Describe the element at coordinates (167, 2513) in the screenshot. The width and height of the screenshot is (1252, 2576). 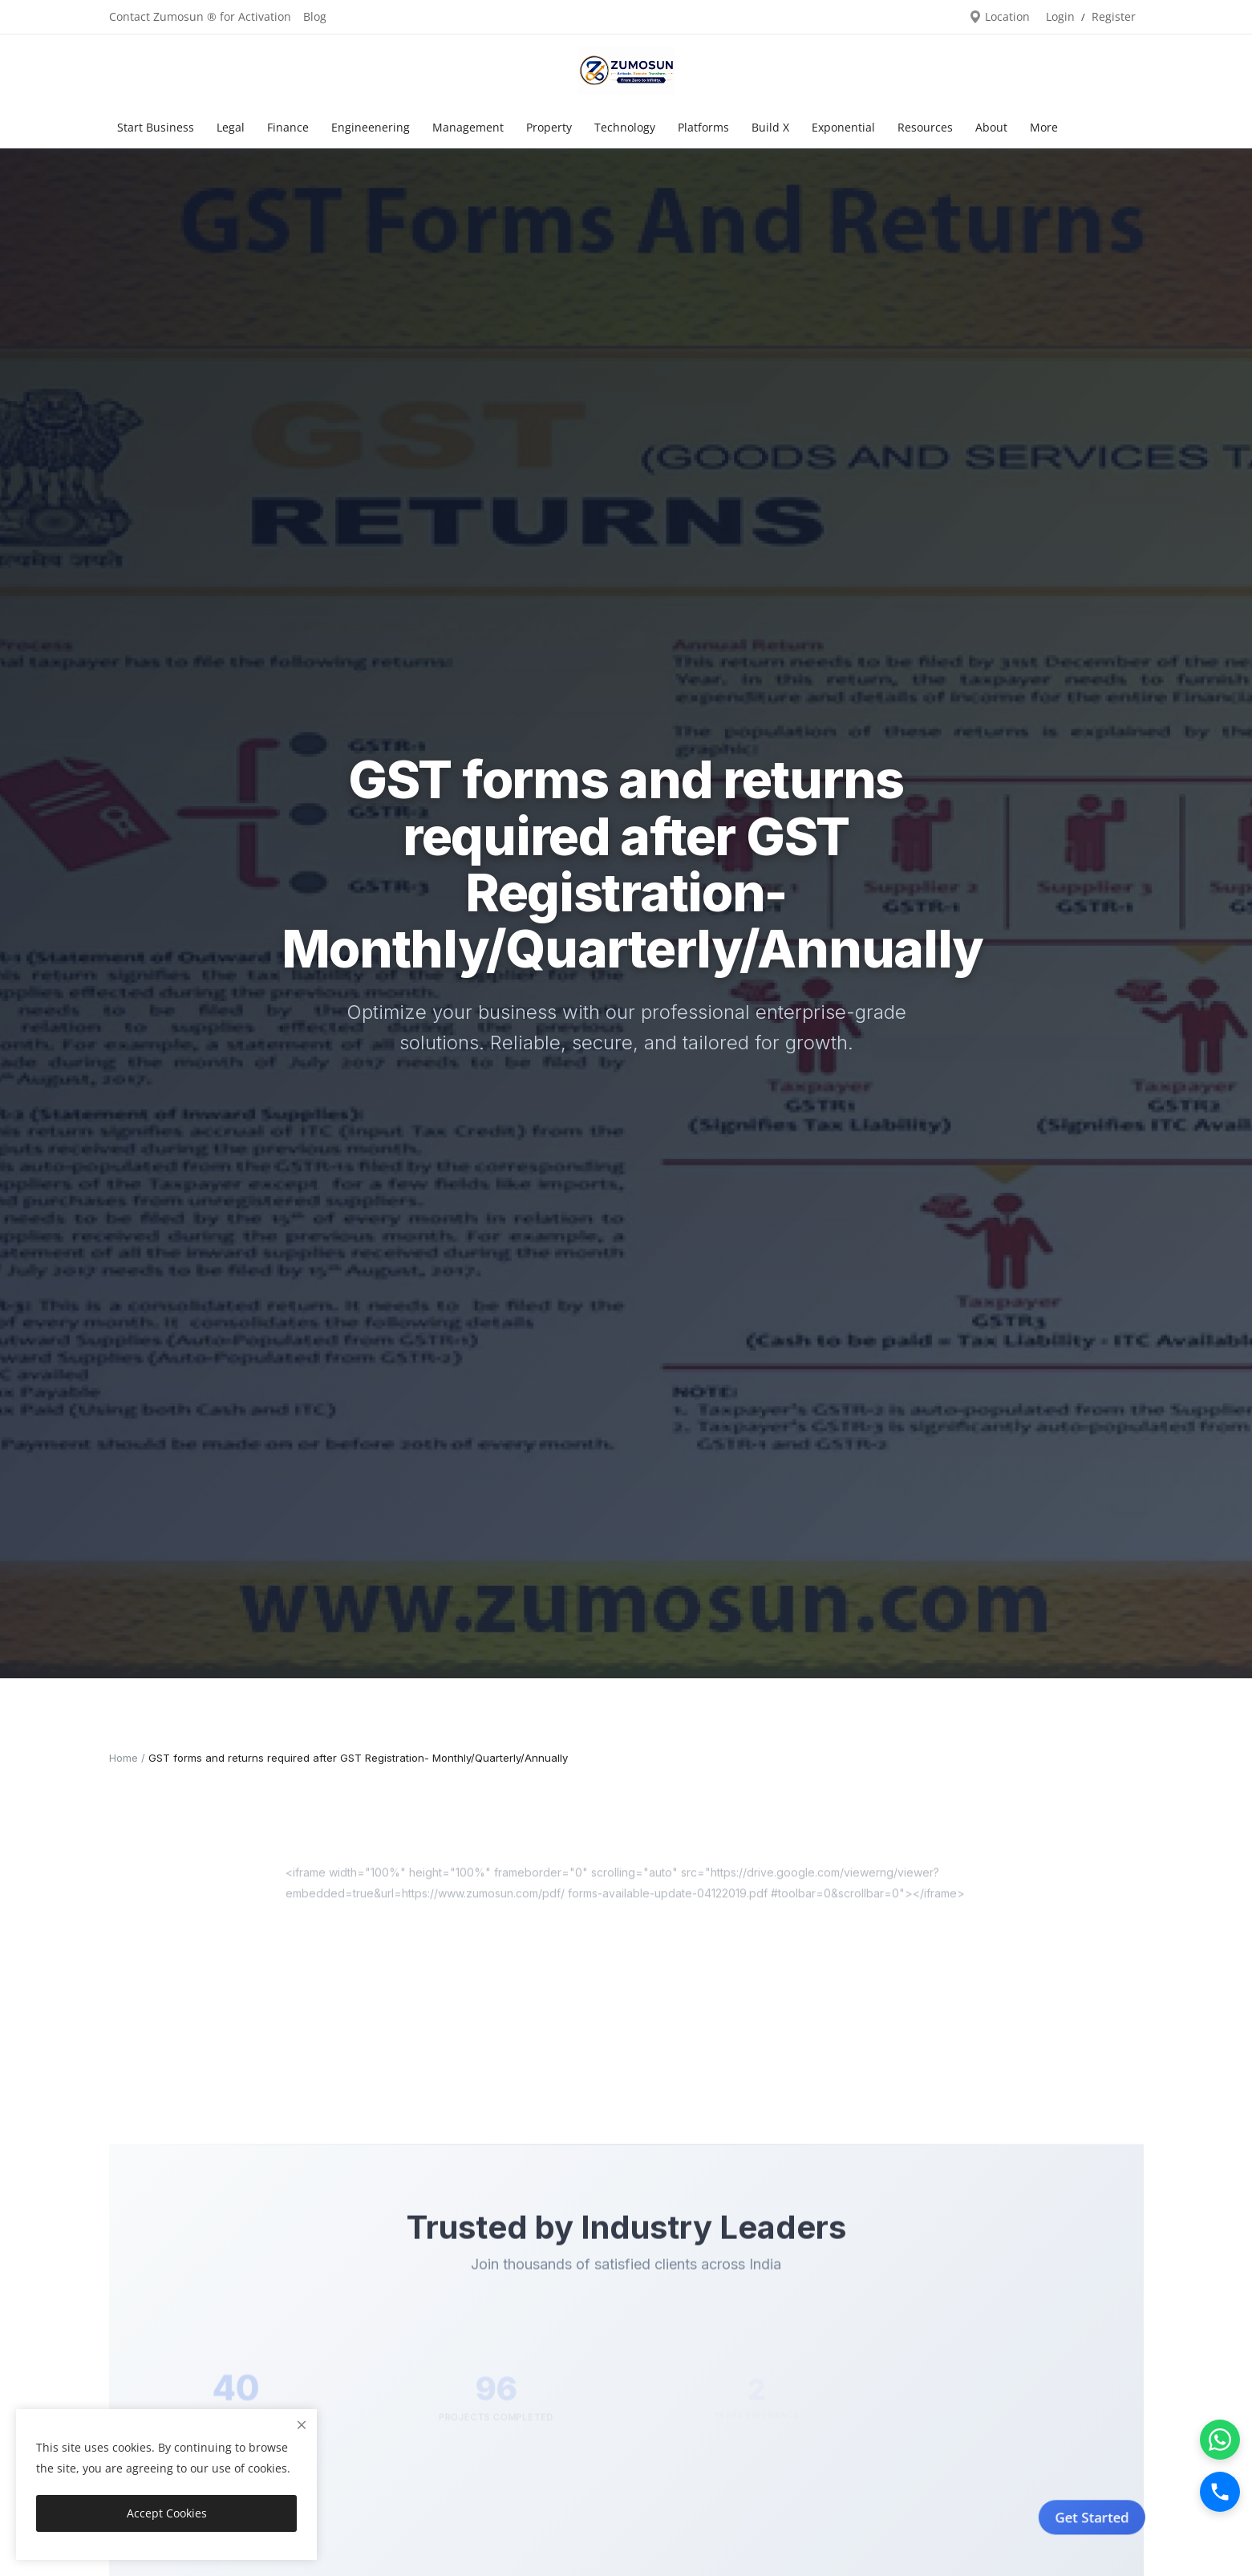
I see `Accept Cookies [close]` at that location.